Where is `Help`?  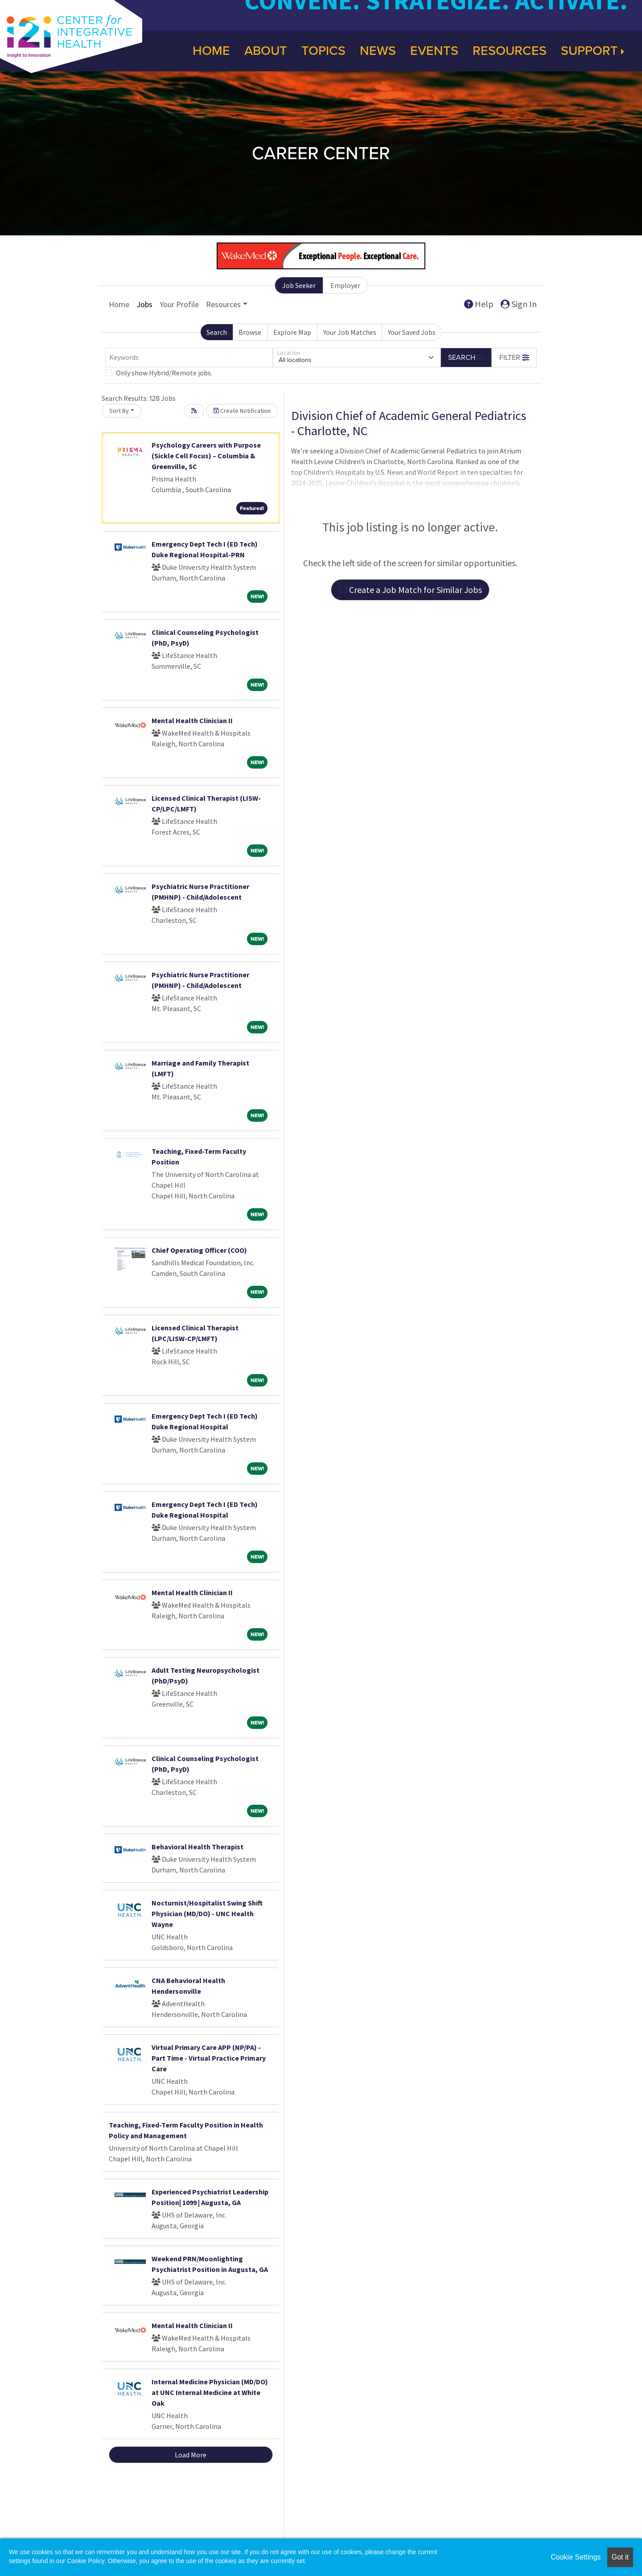
Help is located at coordinates (479, 303).